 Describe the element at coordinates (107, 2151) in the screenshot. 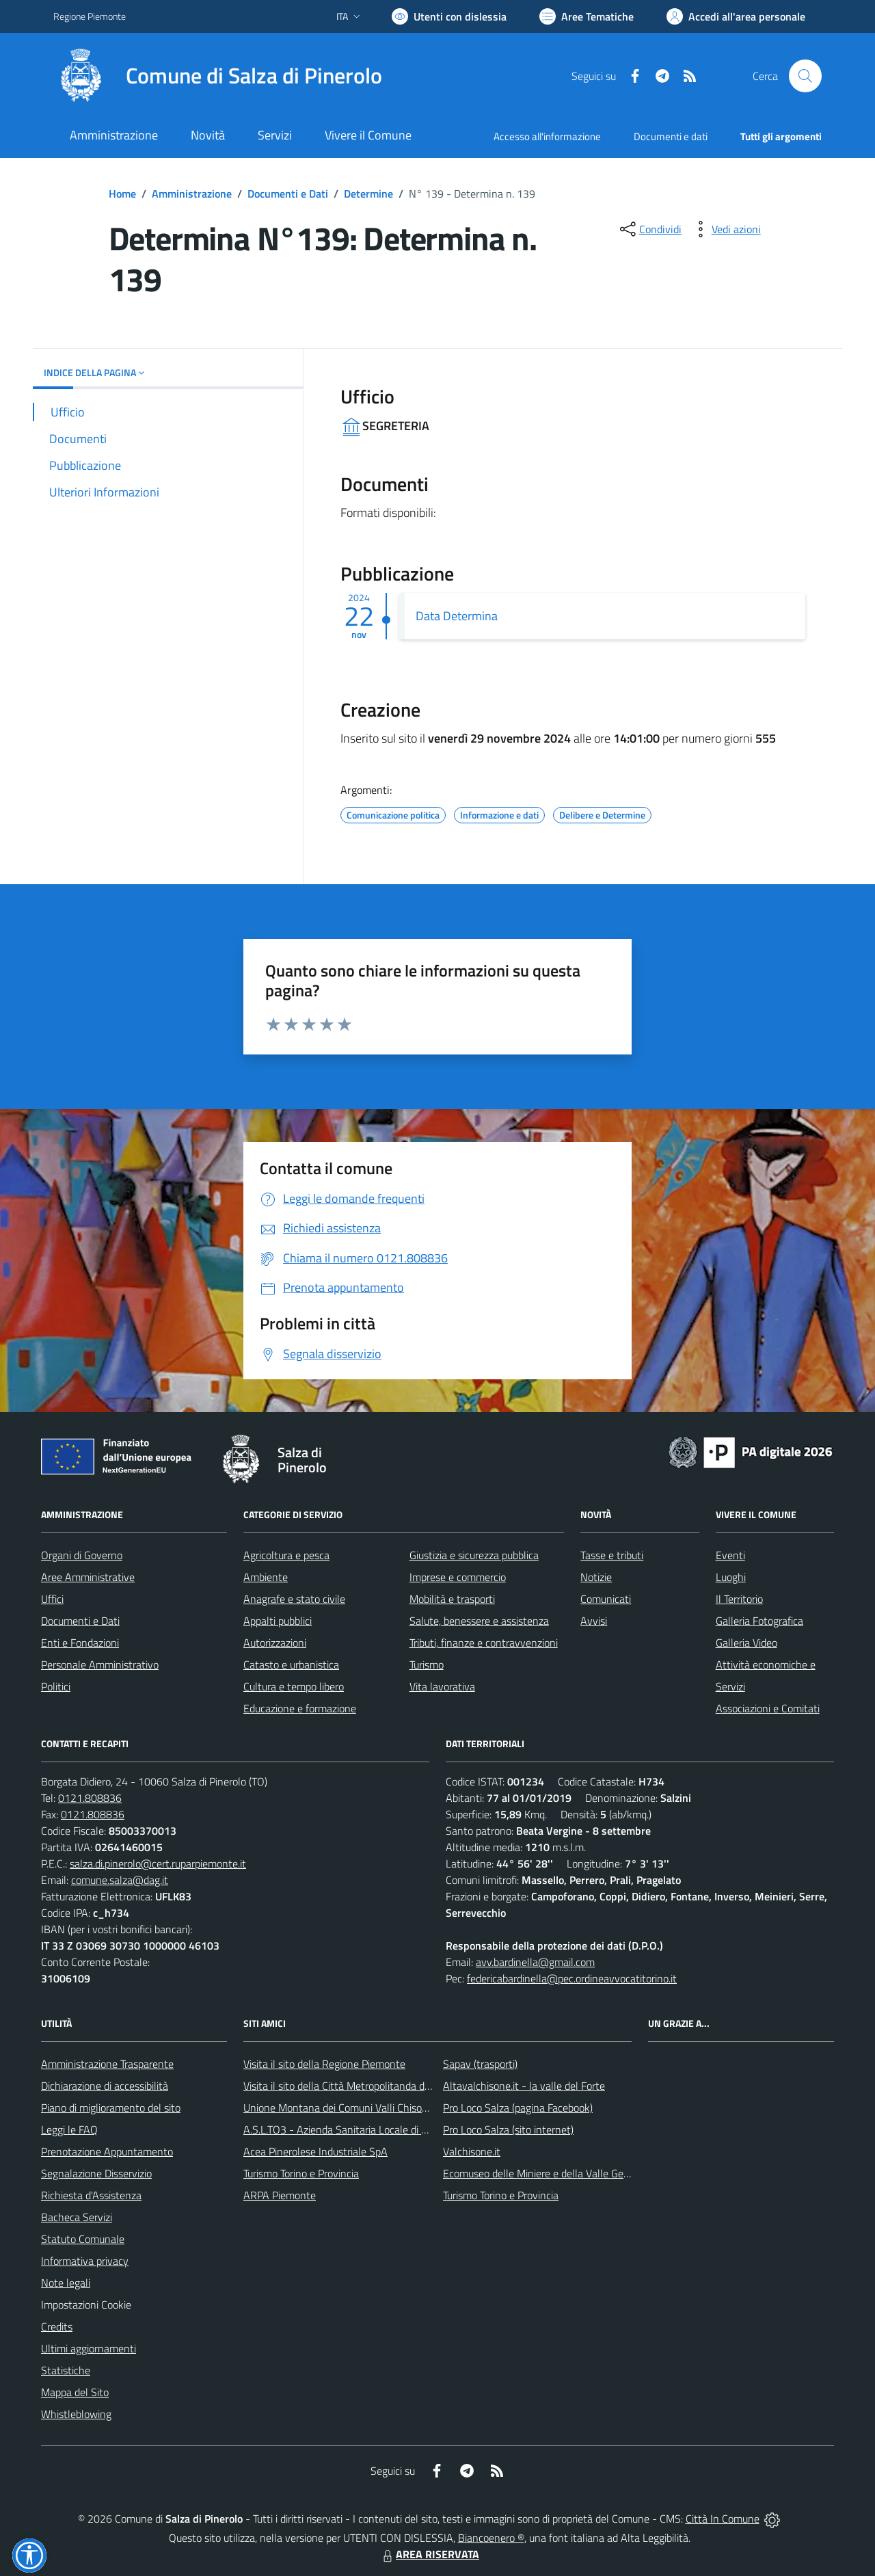

I see `Prenotazione Appuntamento` at that location.